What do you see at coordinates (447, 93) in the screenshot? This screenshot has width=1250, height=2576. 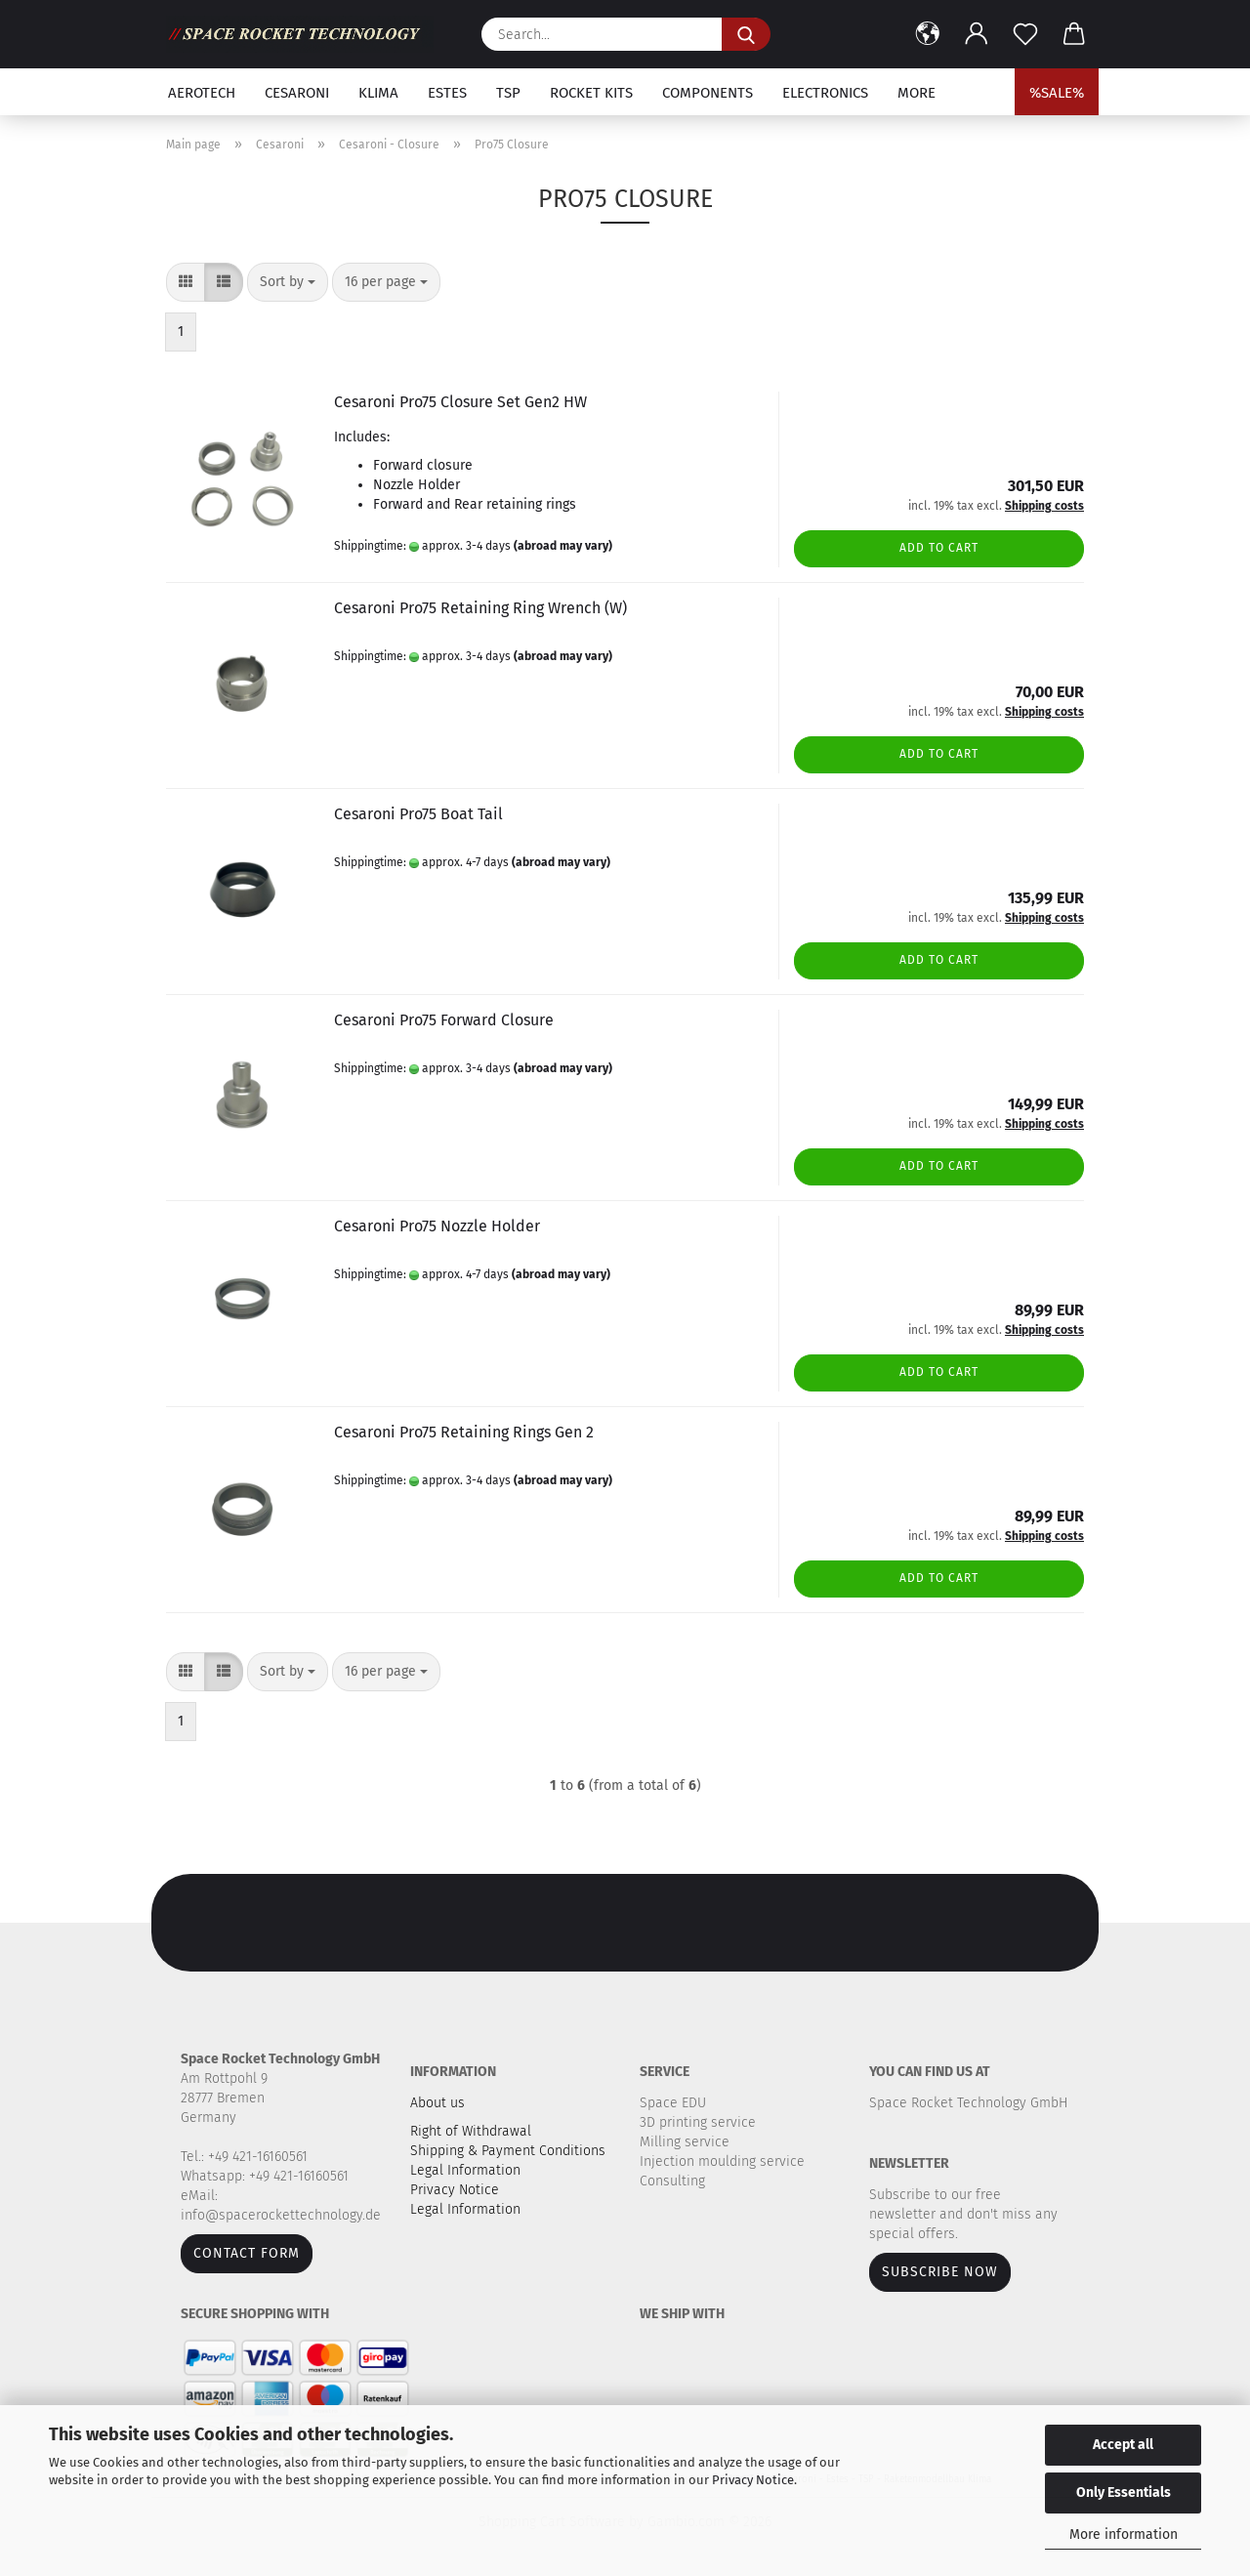 I see `Estes` at bounding box center [447, 93].